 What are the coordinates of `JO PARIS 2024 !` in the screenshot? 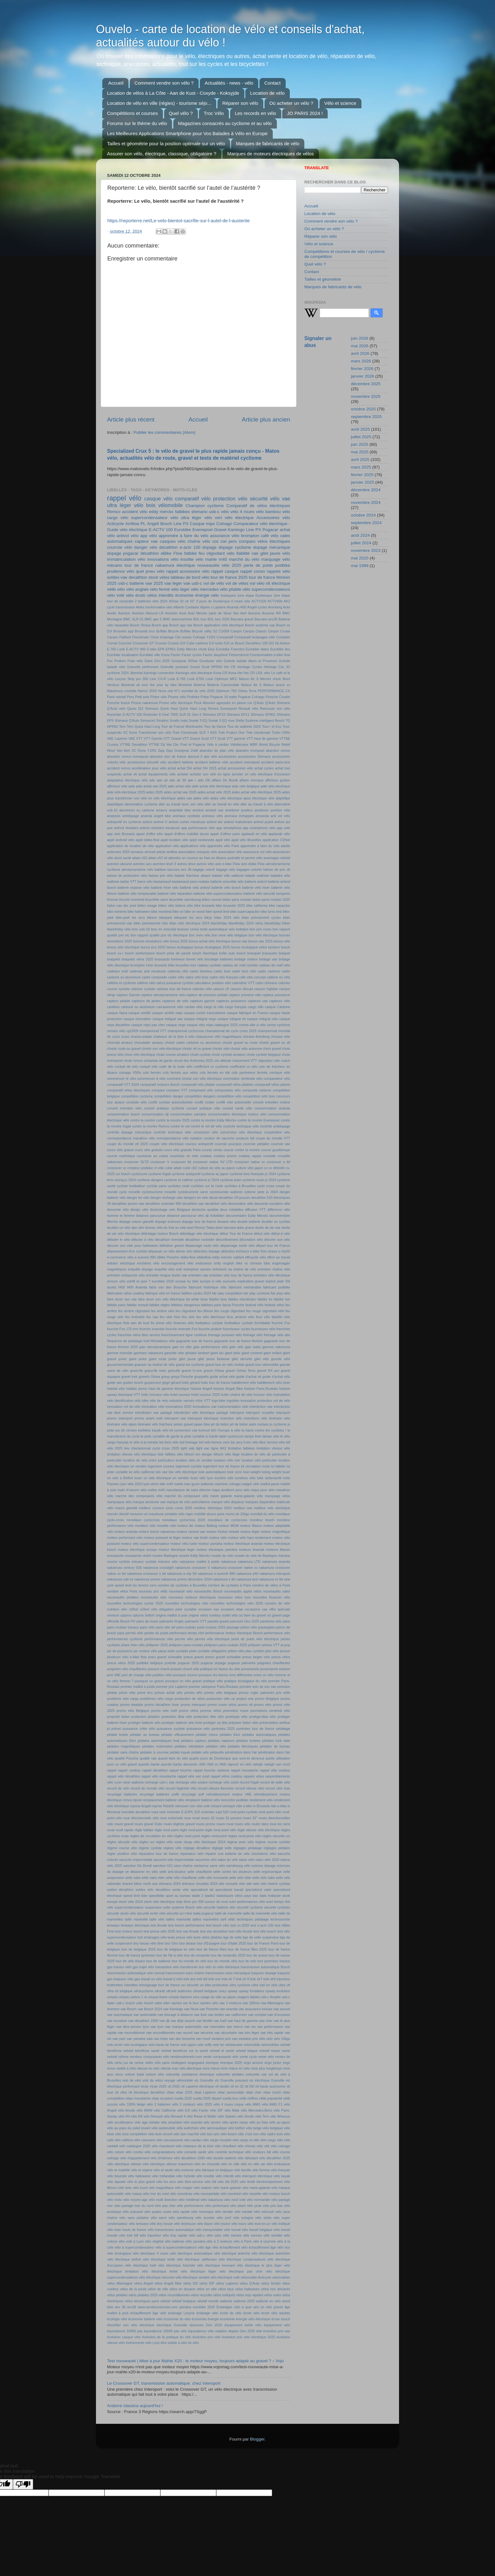 It's located at (305, 113).